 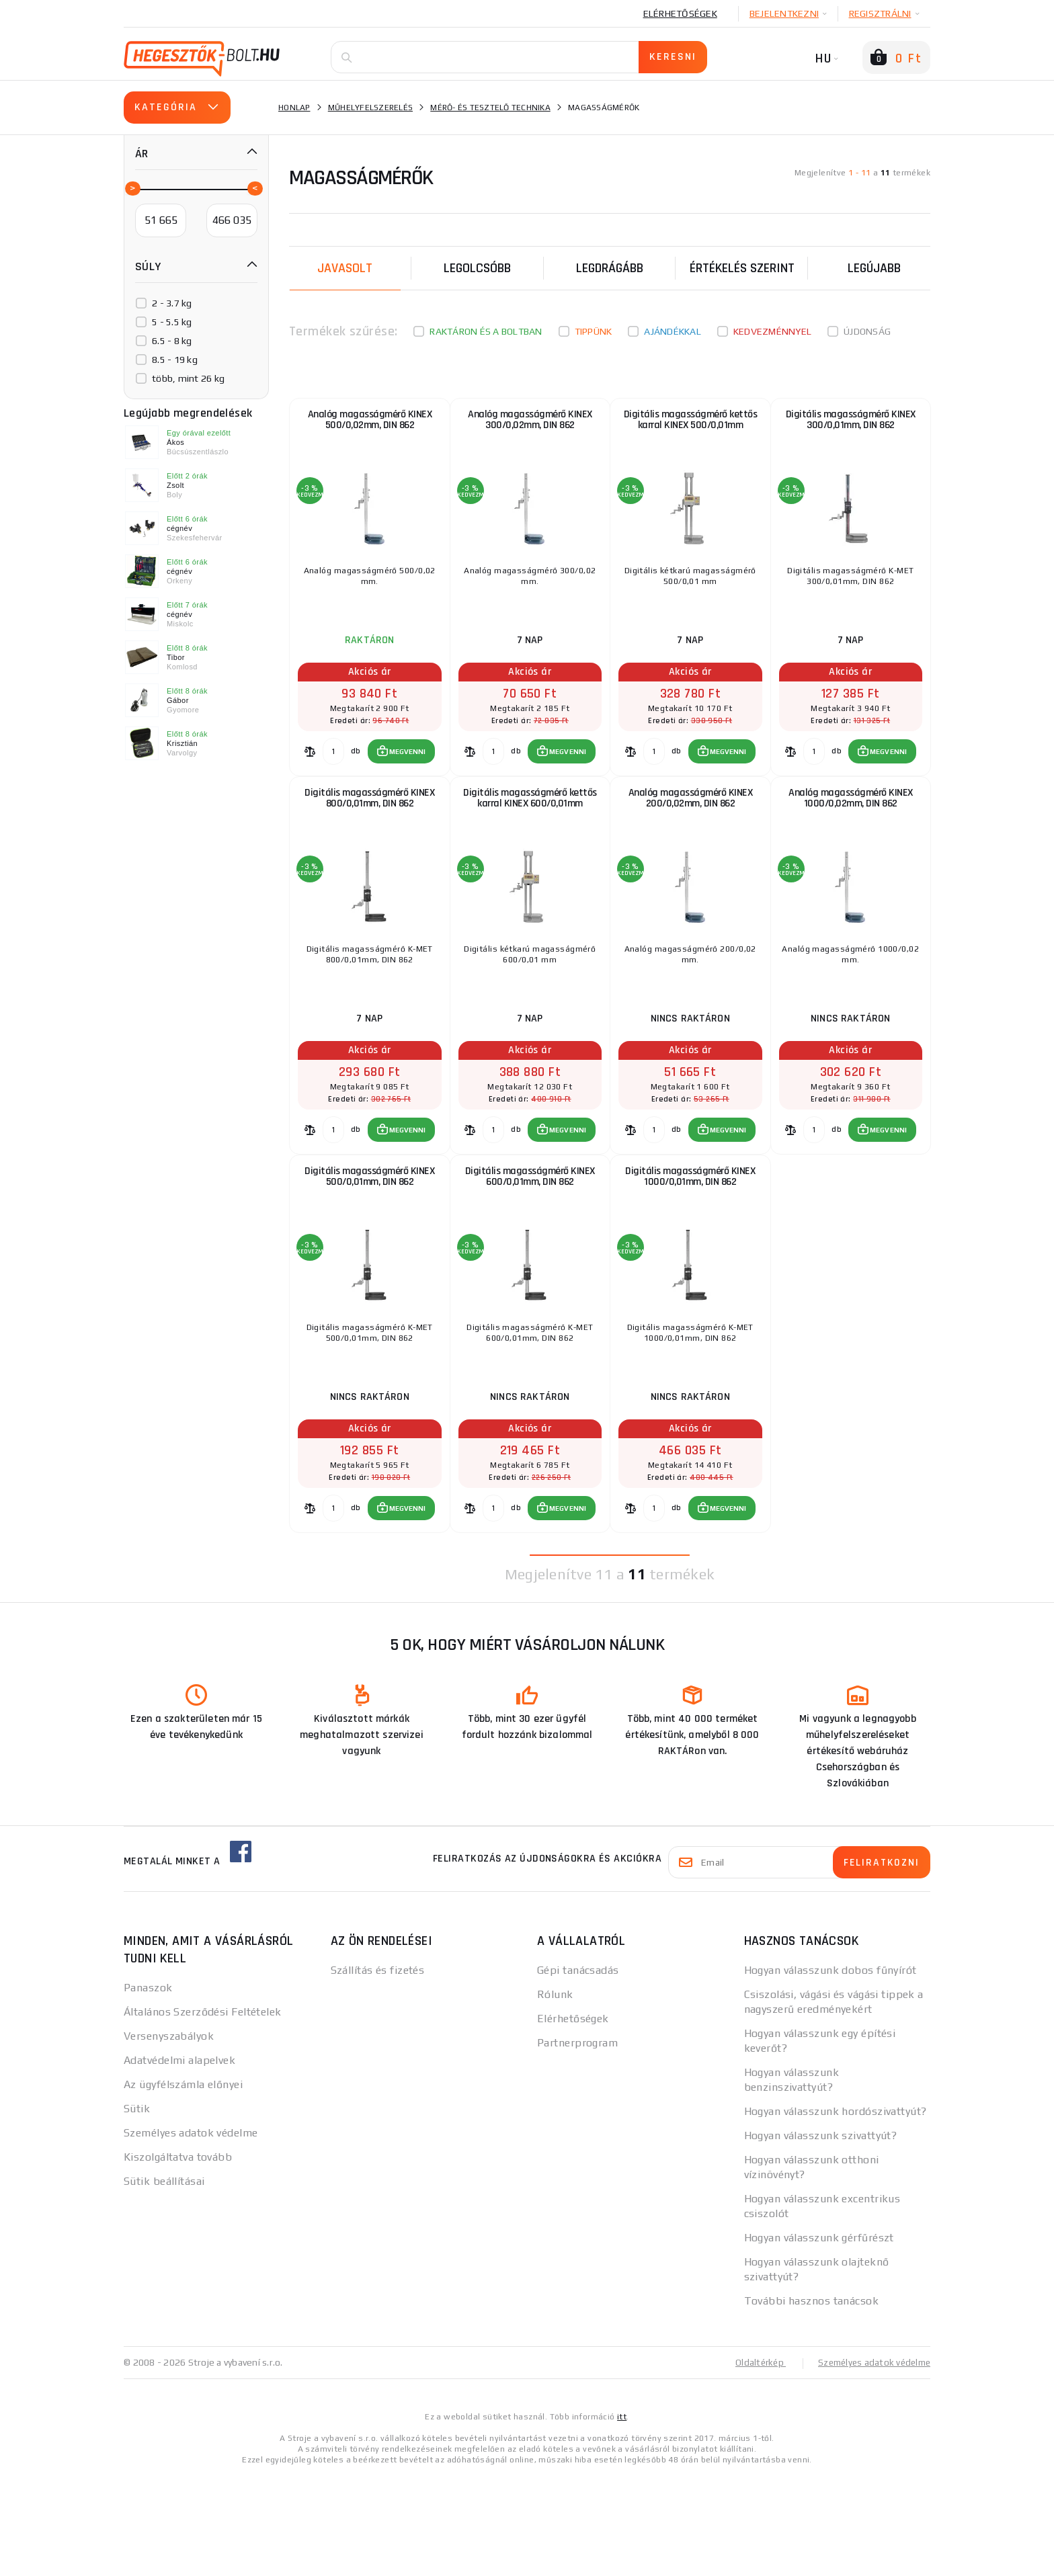 What do you see at coordinates (370, 107) in the screenshot?
I see `Műhelyfelszerelés` at bounding box center [370, 107].